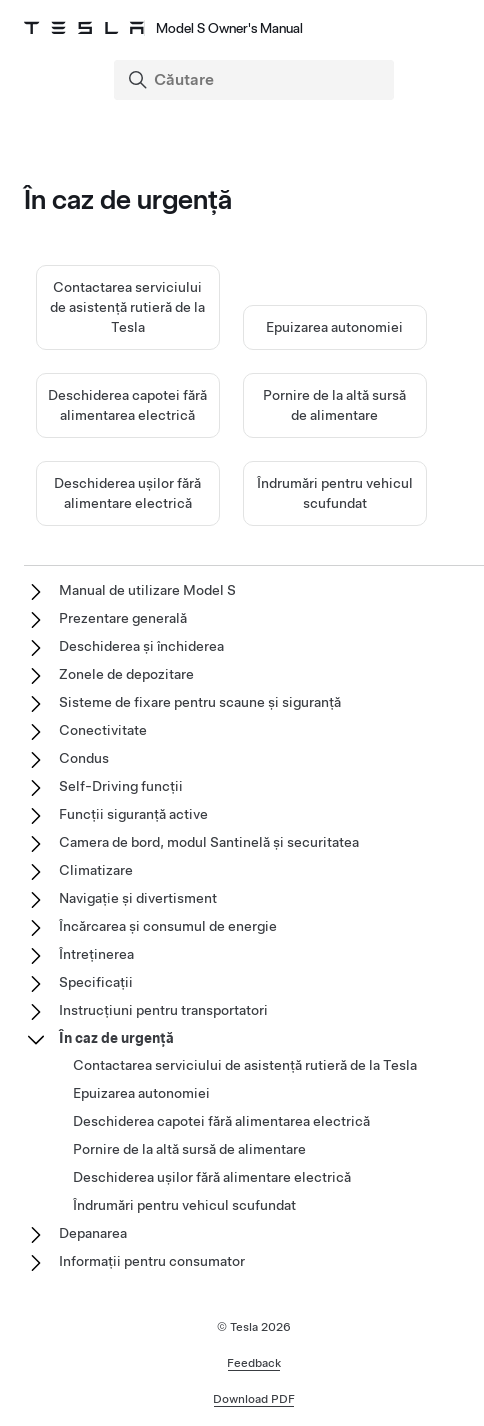 The image size is (484, 1426). What do you see at coordinates (127, 307) in the screenshot?
I see `Contactarea serviciului de asistență rutieră de la Tesla` at bounding box center [127, 307].